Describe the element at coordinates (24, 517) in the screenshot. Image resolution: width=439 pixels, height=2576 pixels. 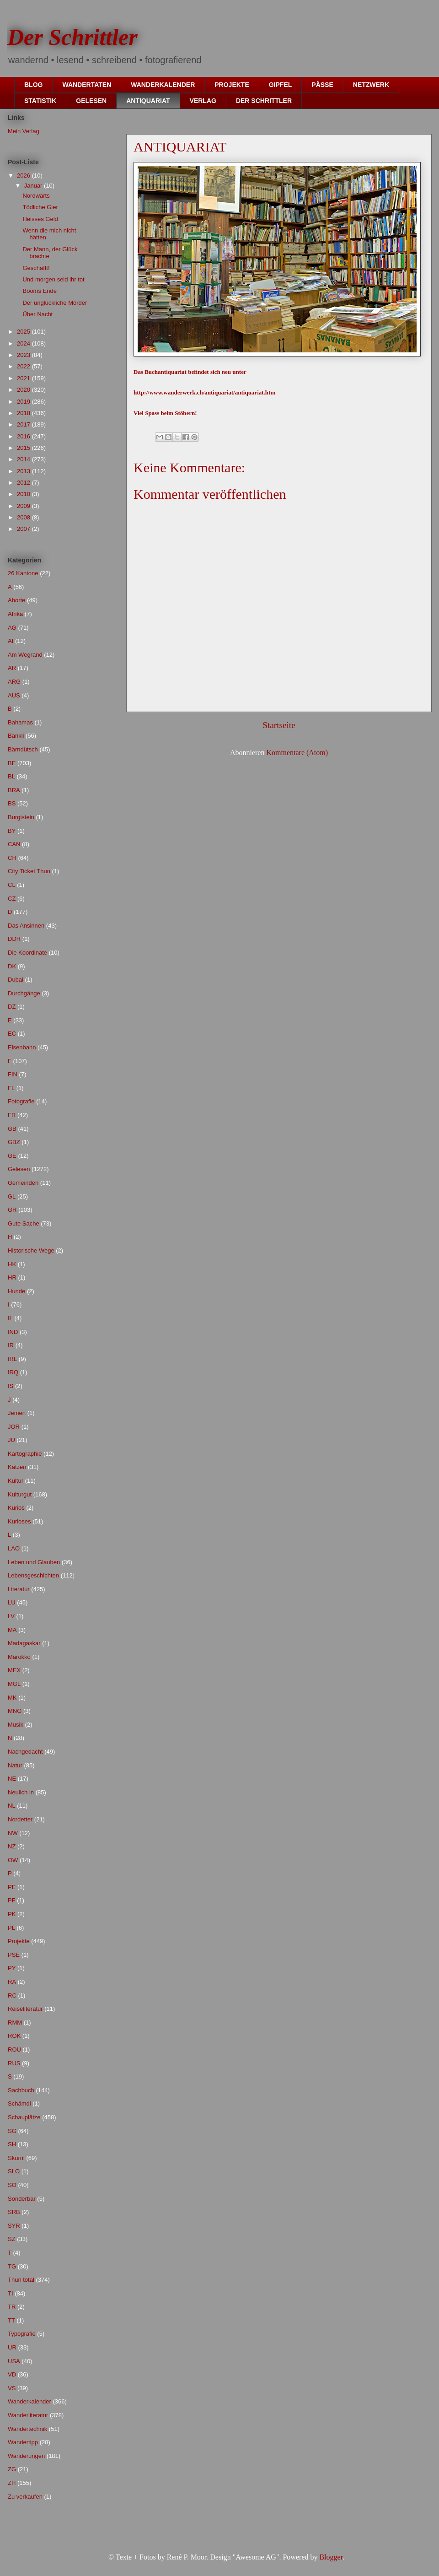
I see `2008` at that location.